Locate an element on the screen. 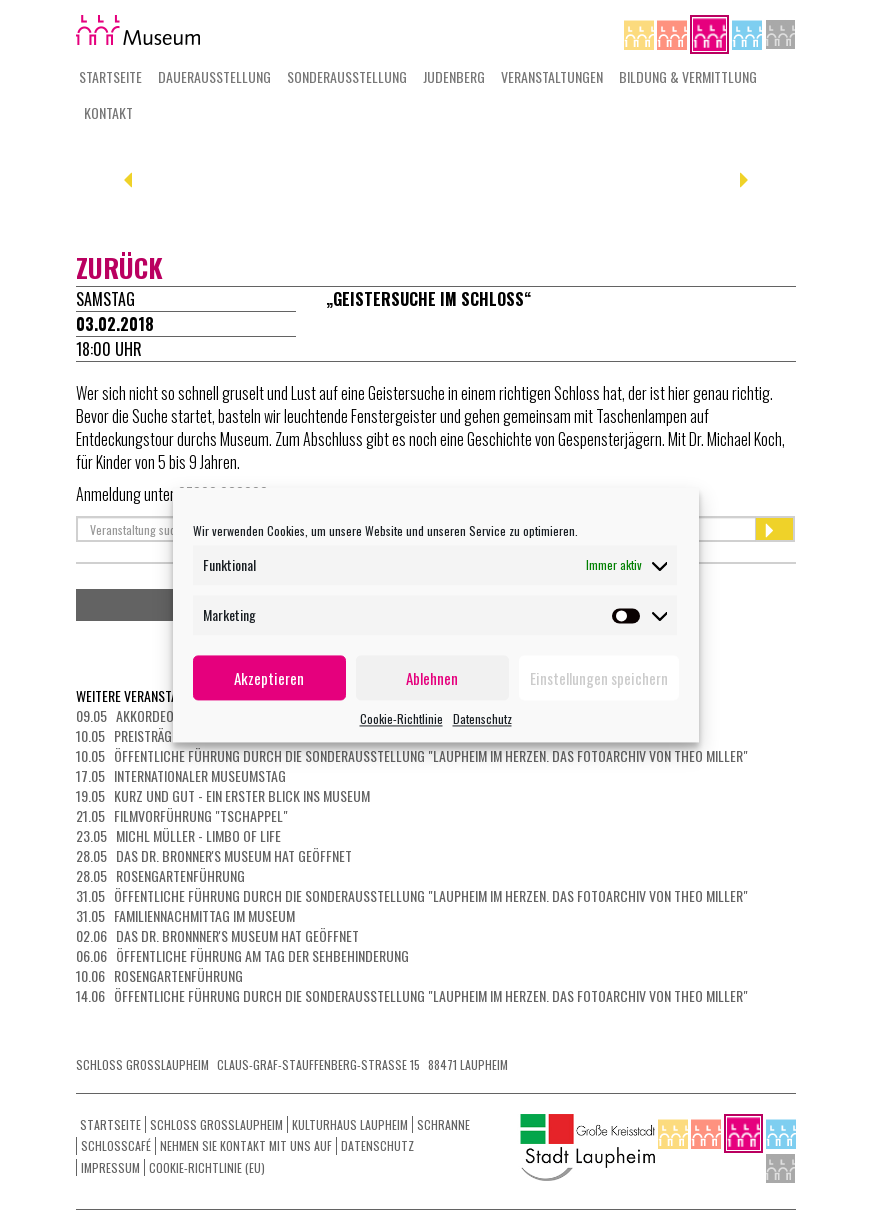  23.05 Michl Müller - Limbo of Life is located at coordinates (178, 835).